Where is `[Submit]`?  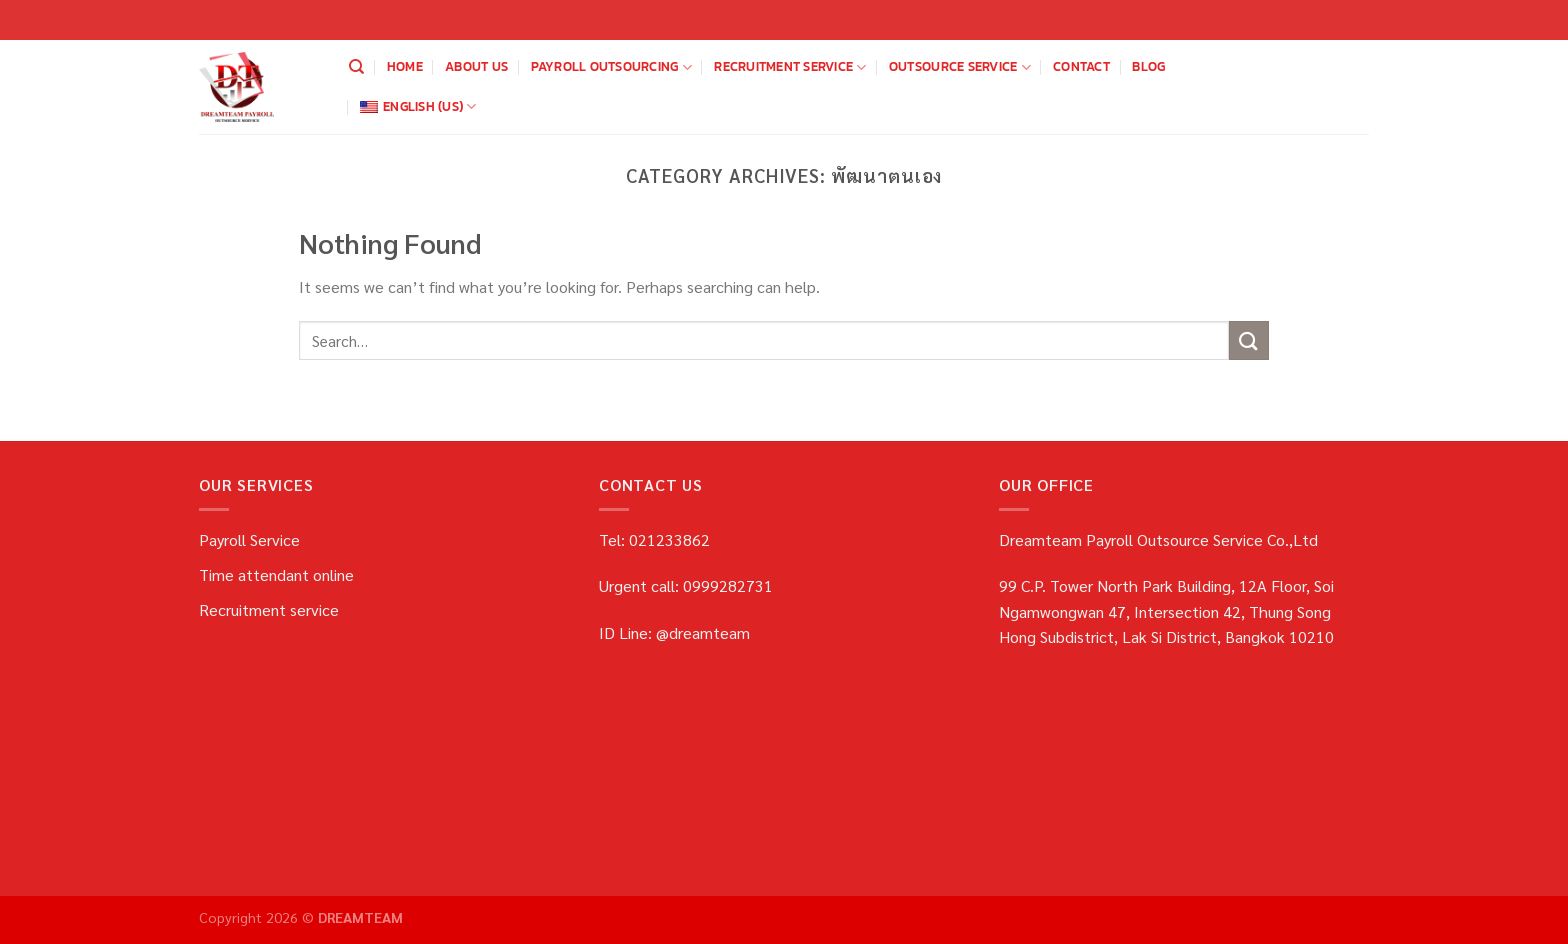 [Submit] is located at coordinates (1249, 340).